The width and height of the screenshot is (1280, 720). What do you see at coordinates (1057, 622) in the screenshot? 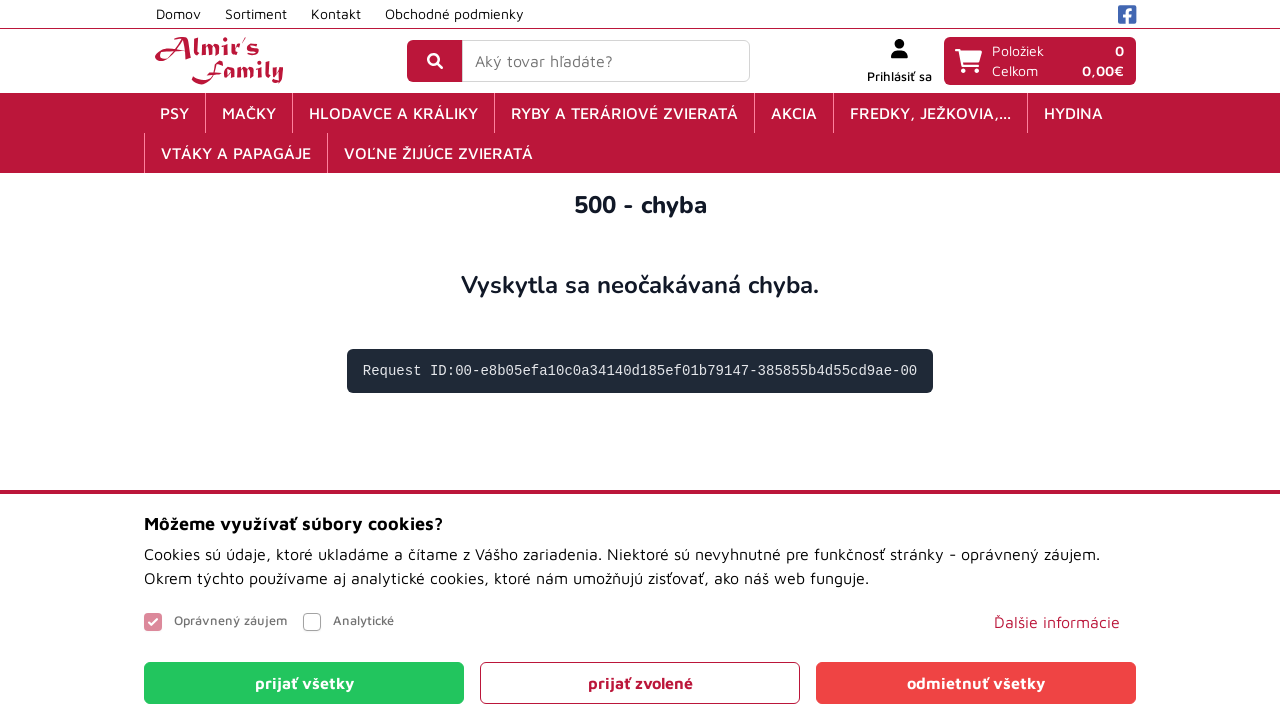
I see `Ďalšie informácie` at bounding box center [1057, 622].